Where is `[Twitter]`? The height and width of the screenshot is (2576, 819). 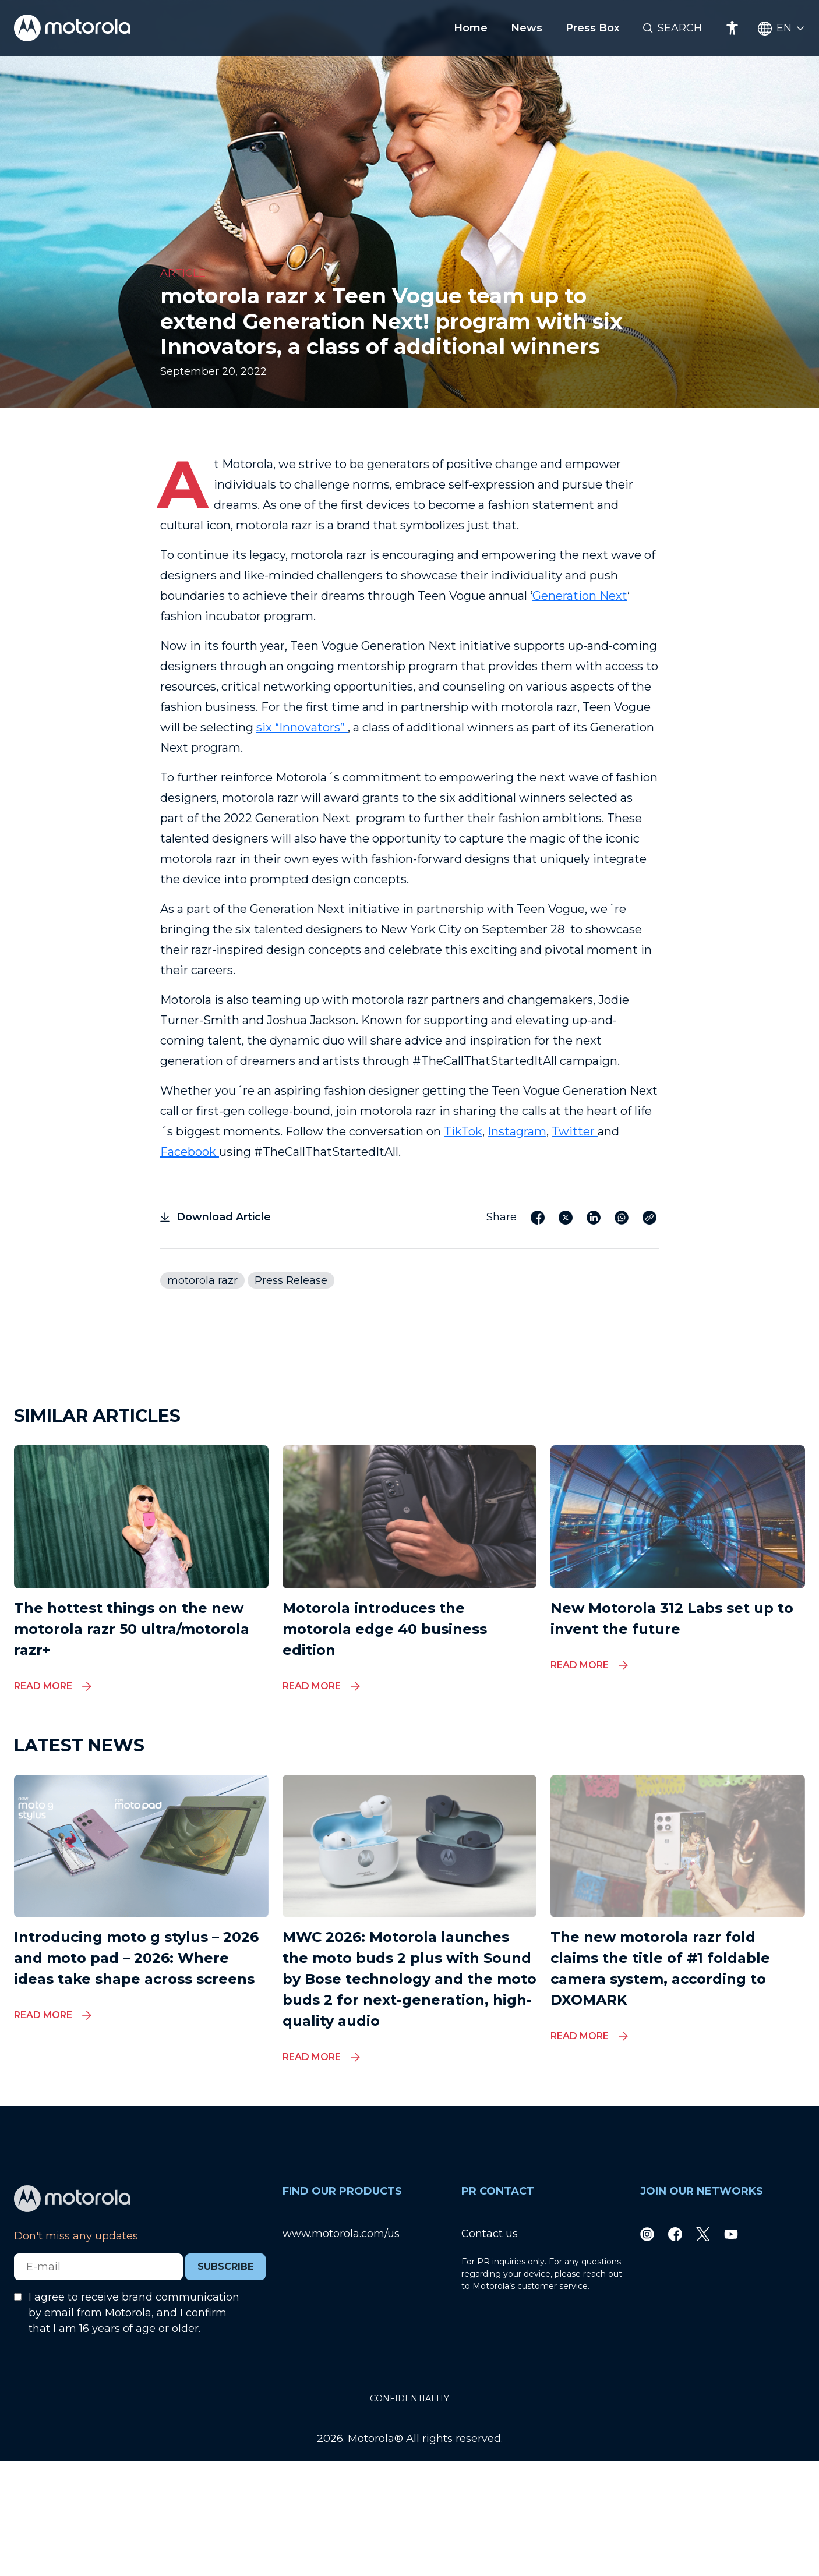 [Twitter] is located at coordinates (703, 2234).